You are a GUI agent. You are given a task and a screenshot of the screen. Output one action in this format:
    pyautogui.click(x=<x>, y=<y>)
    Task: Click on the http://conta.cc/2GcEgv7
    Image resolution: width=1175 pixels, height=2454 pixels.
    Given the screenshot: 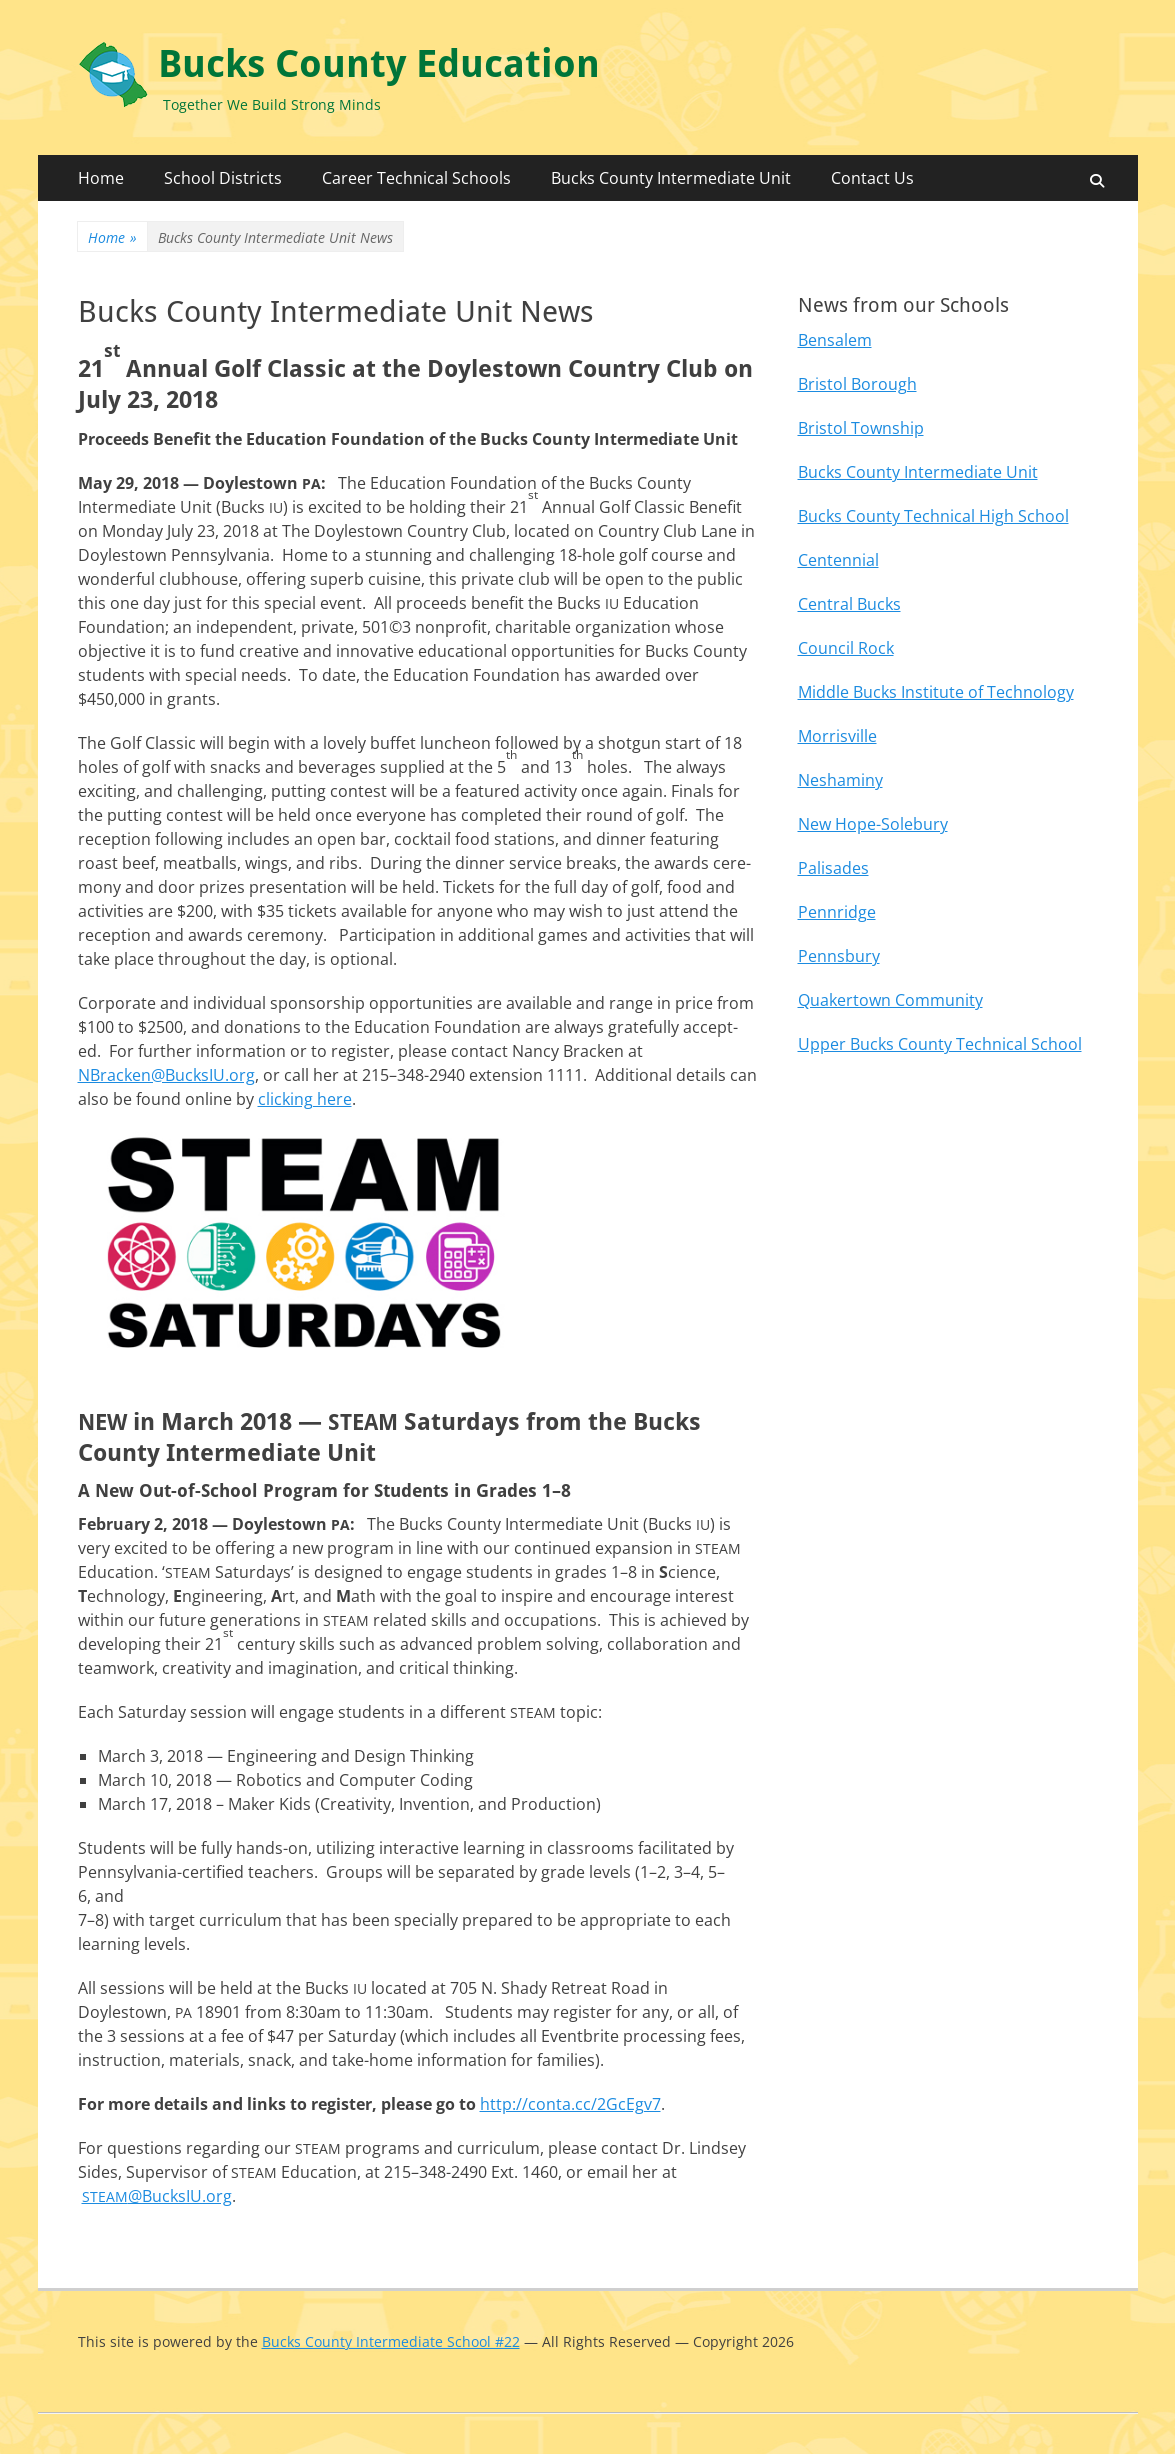 What is the action you would take?
    pyautogui.click(x=570, y=2104)
    